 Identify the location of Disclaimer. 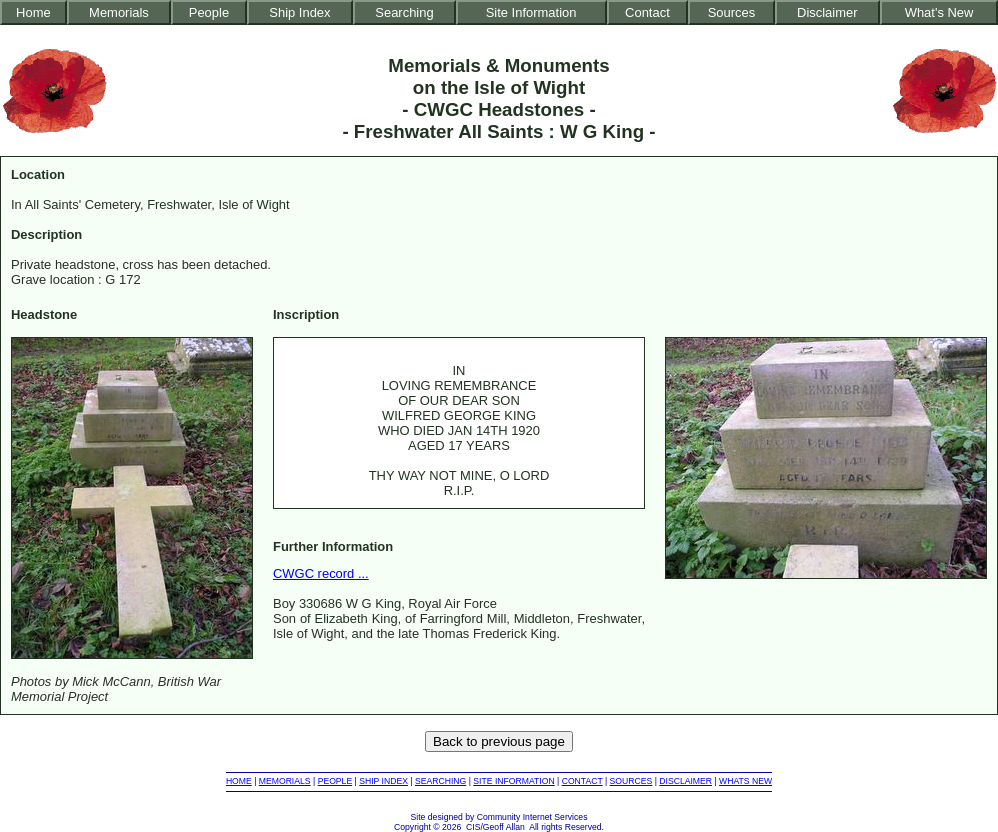
(827, 12).